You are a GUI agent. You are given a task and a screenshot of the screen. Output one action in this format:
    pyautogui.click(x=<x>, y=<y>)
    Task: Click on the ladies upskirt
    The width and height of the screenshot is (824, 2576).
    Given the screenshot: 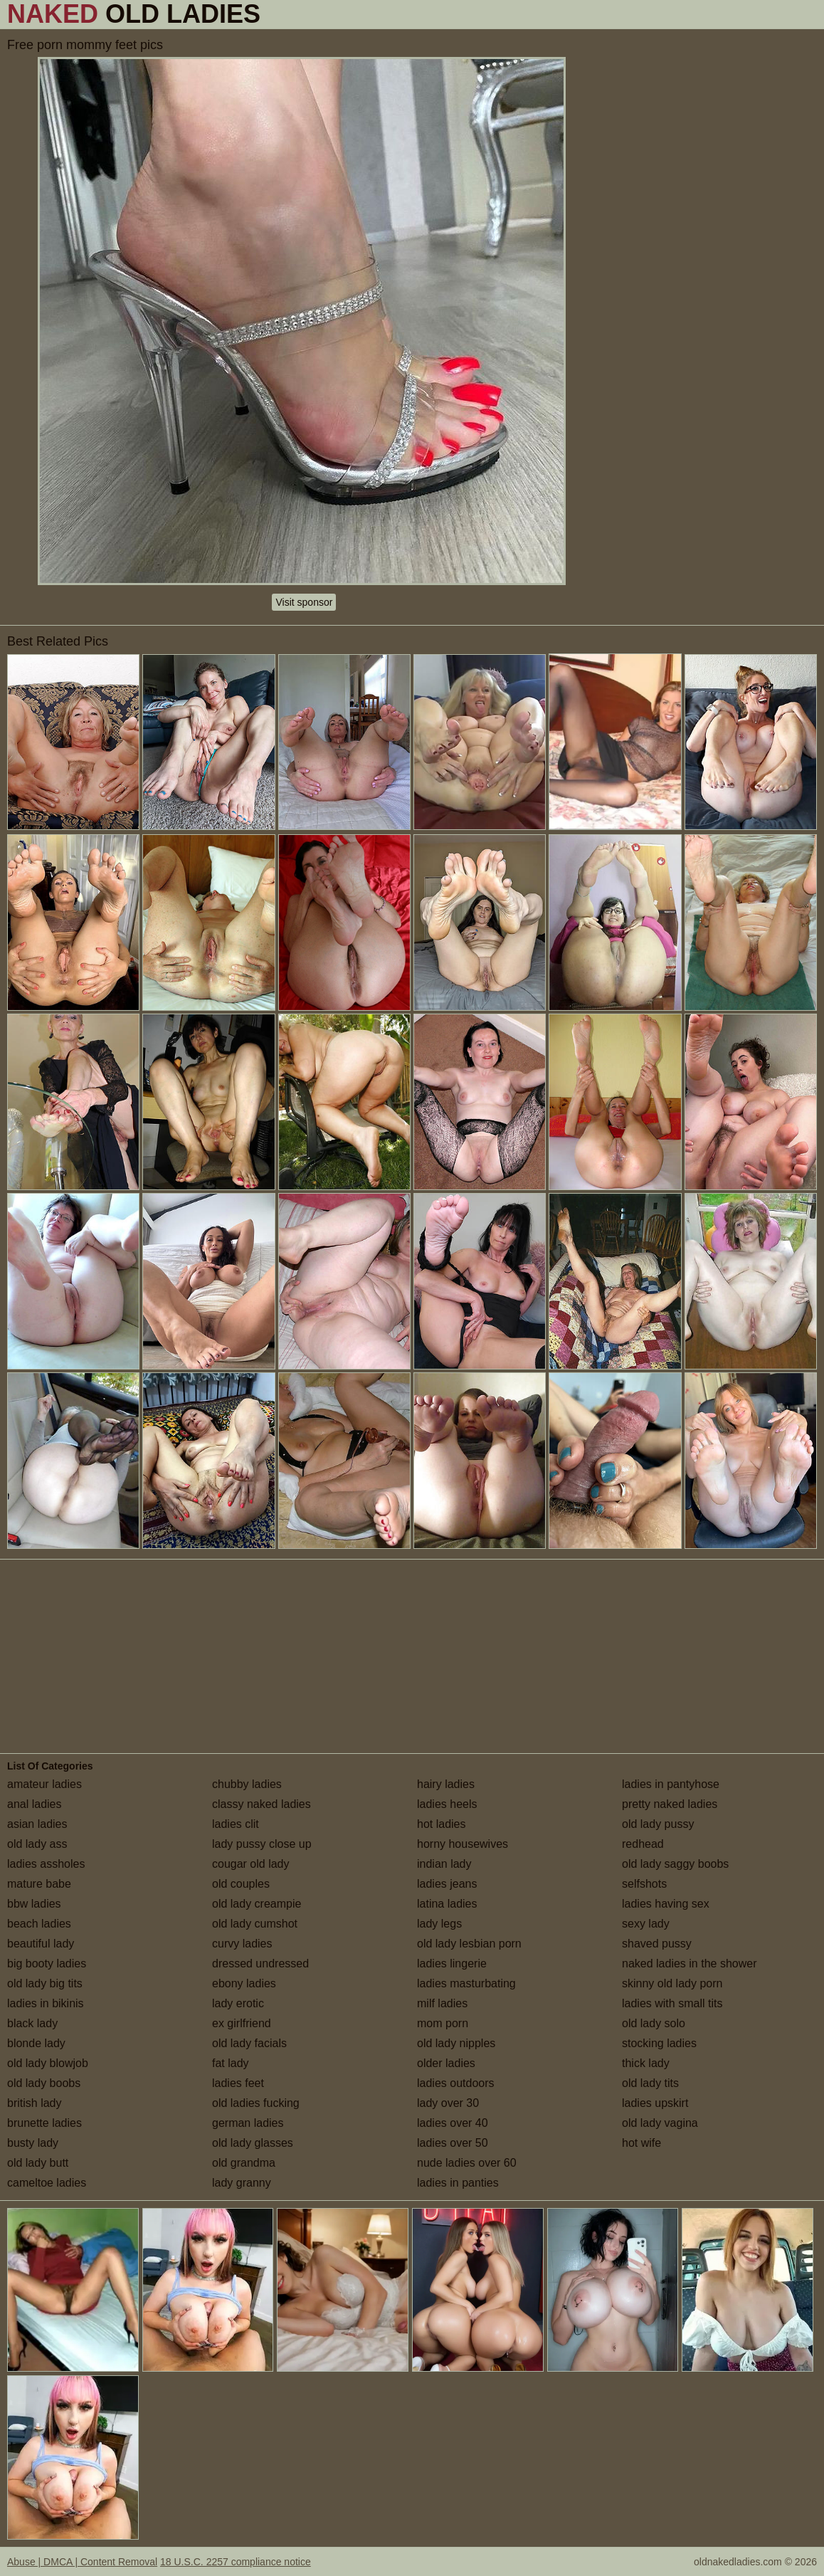 What is the action you would take?
    pyautogui.click(x=655, y=2103)
    